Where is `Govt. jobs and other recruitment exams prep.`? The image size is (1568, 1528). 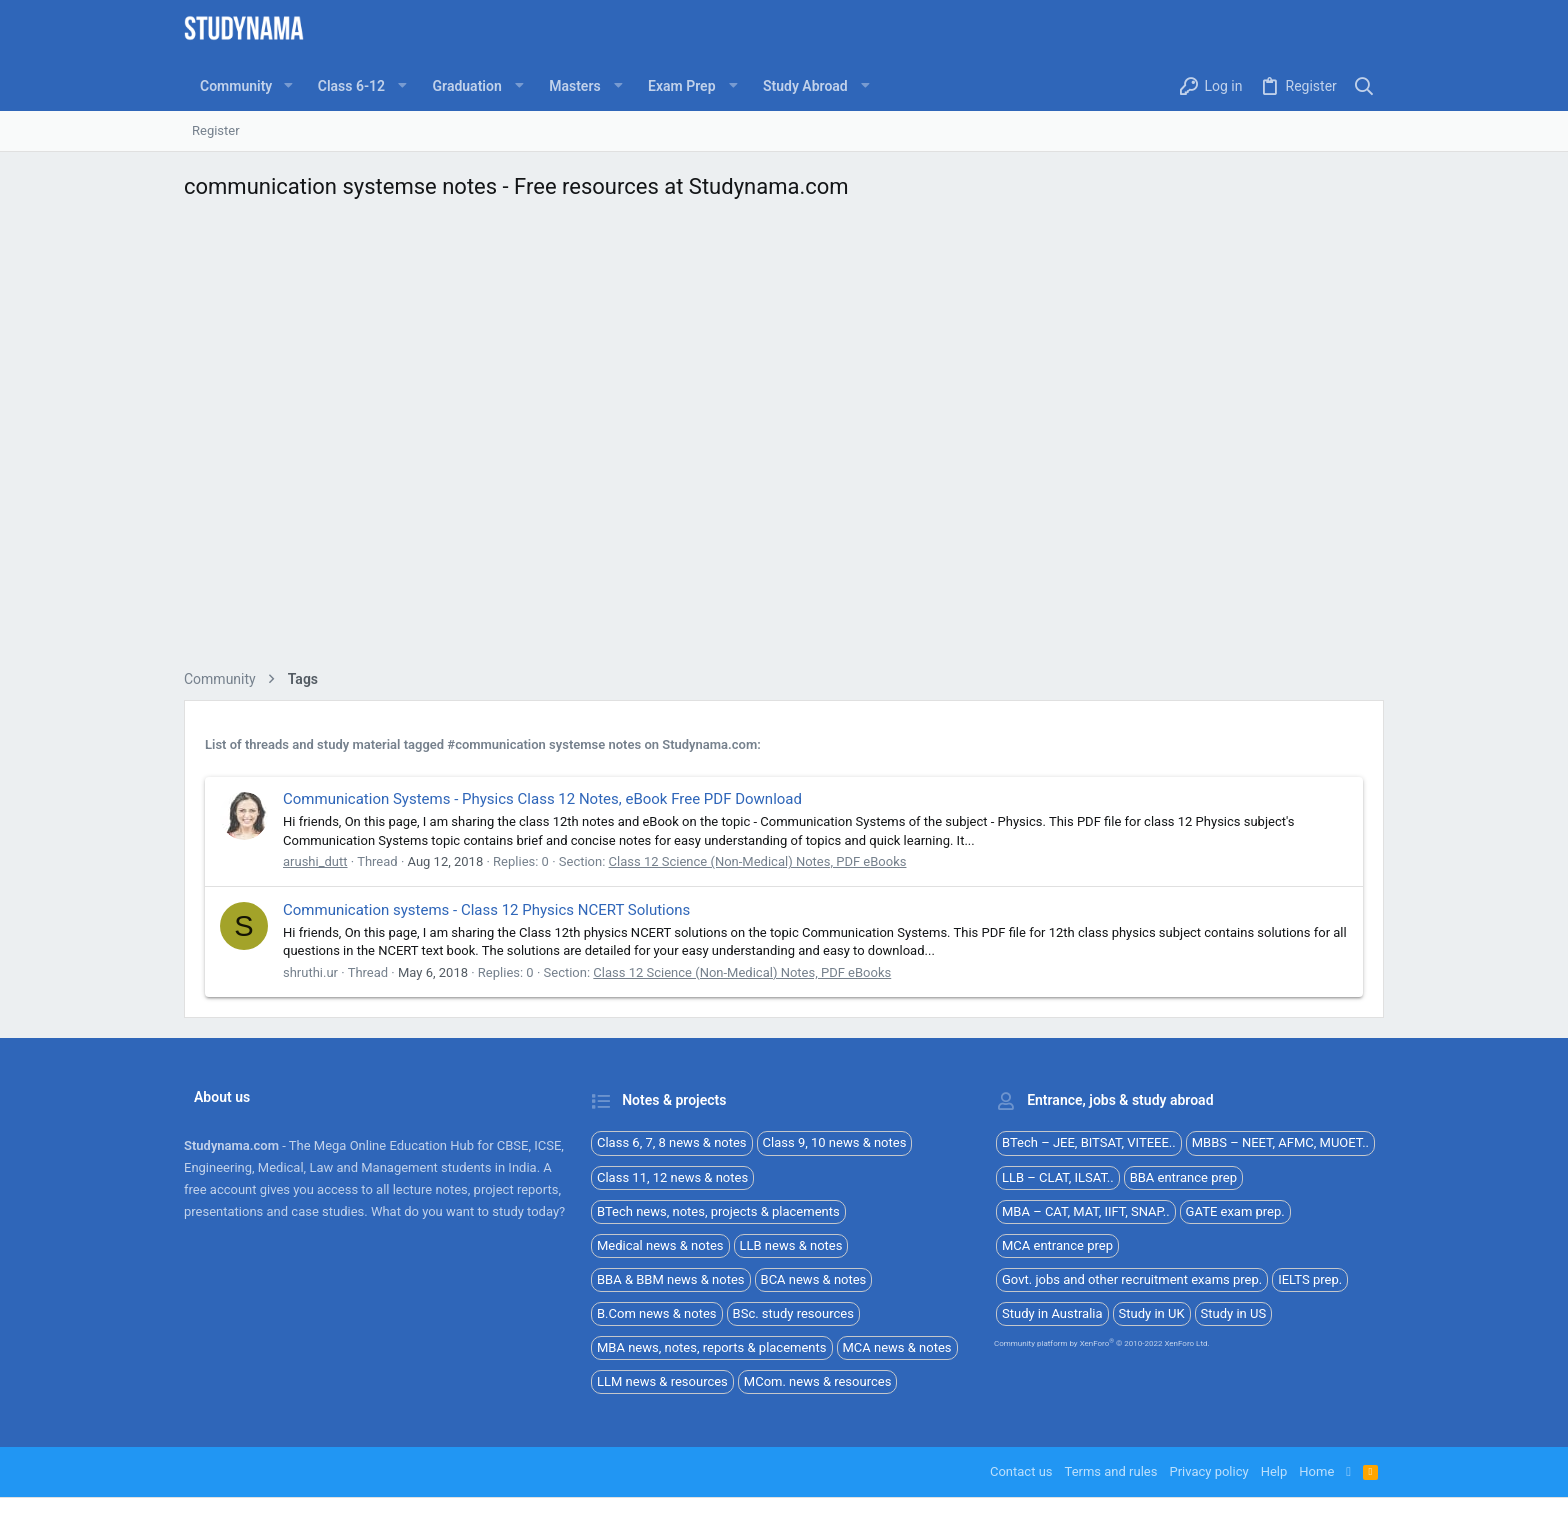
Govt. jobs and other recruitment exams prep. is located at coordinates (1132, 1279).